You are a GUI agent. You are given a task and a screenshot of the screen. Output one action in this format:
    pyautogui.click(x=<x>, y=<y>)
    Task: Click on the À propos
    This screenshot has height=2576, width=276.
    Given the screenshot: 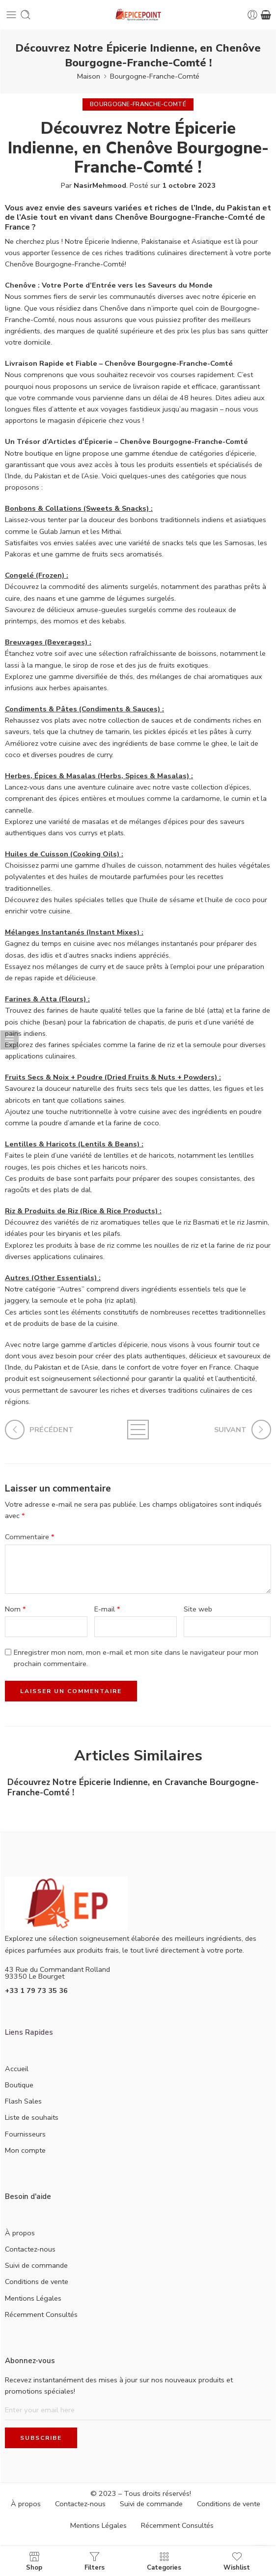 What is the action you would take?
    pyautogui.click(x=20, y=2233)
    